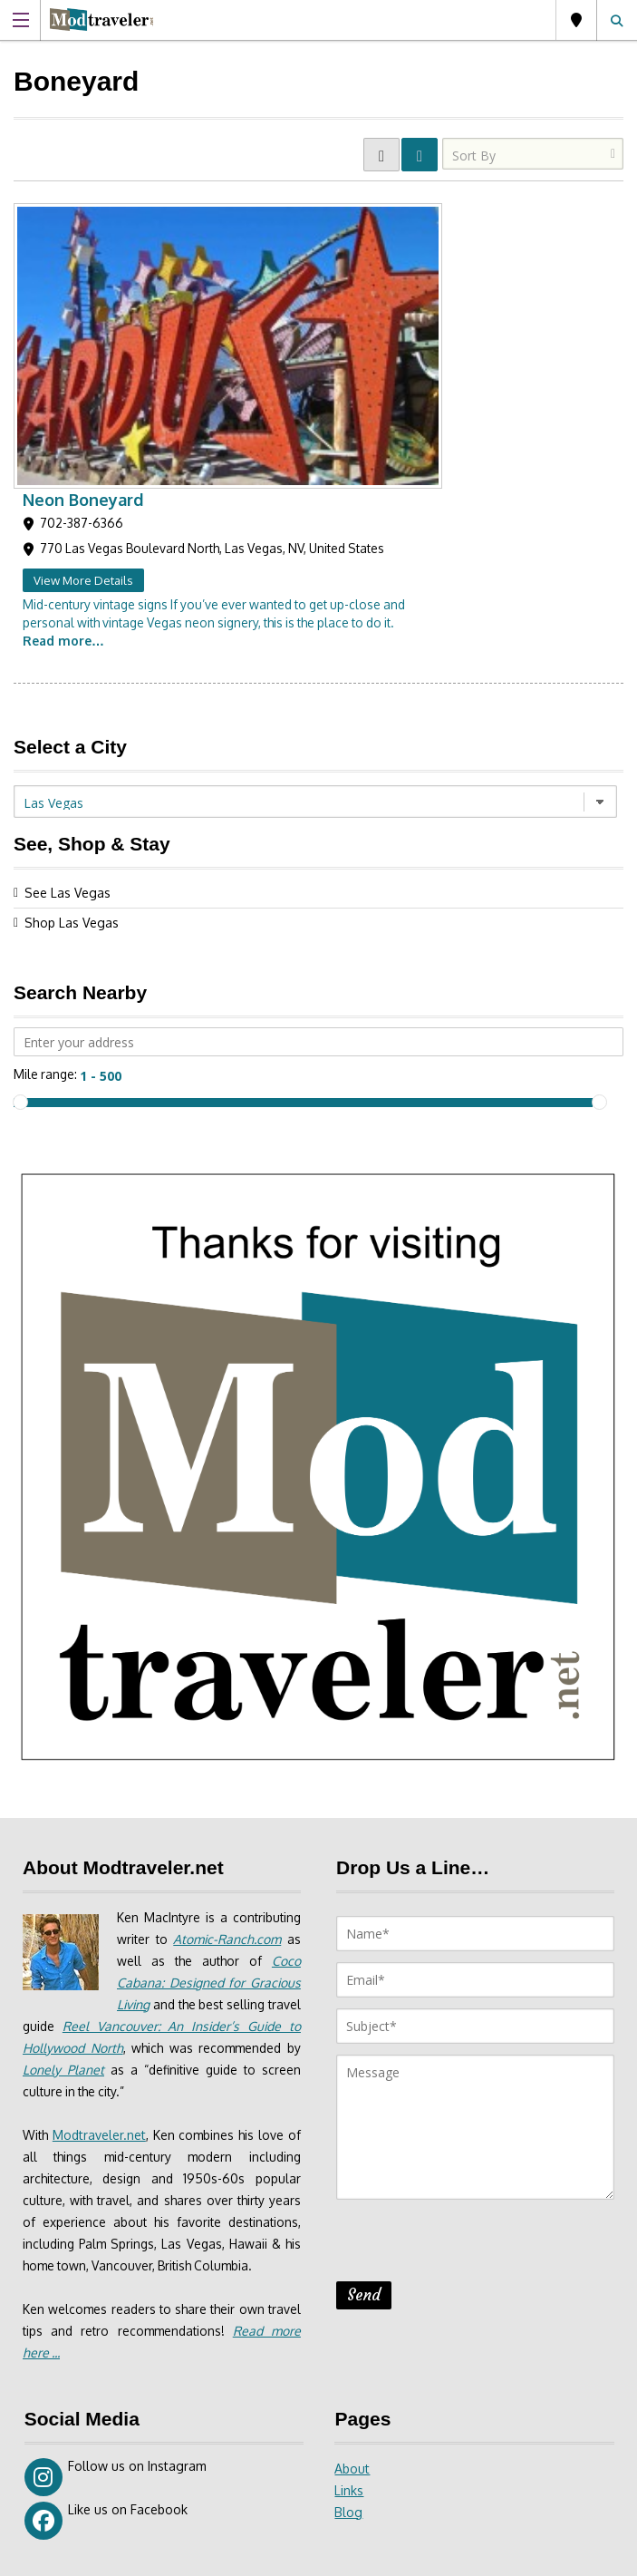 The width and height of the screenshot is (637, 2576). I want to click on View More Details, so click(284, 291).